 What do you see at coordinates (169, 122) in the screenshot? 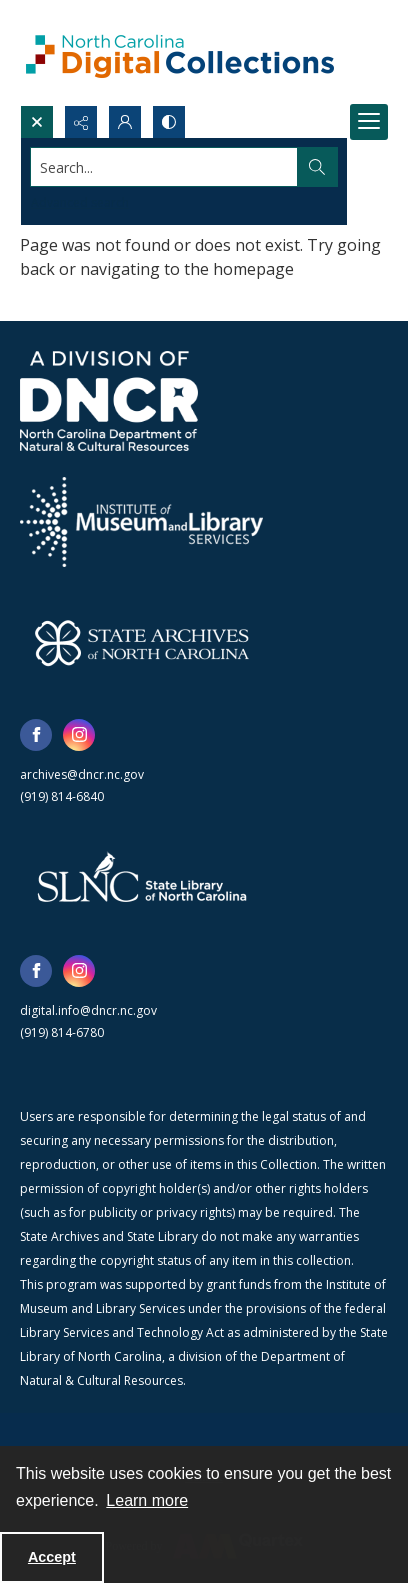
I see `[Switch between contrast modes]` at bounding box center [169, 122].